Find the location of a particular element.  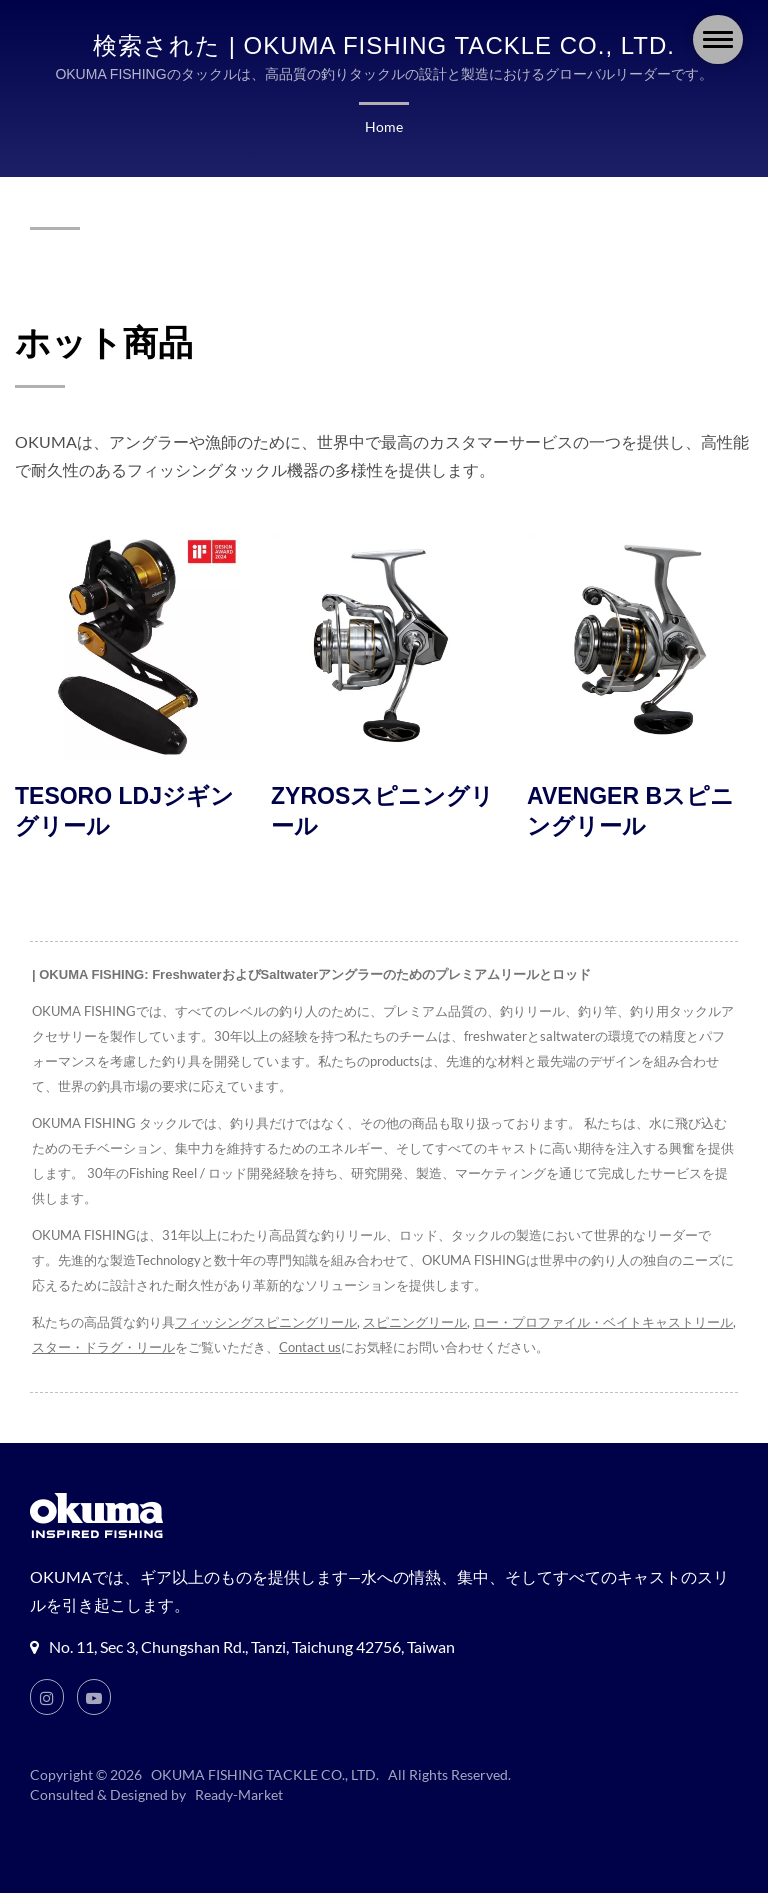

AVENGER Bスピニングリール is located at coordinates (630, 812).